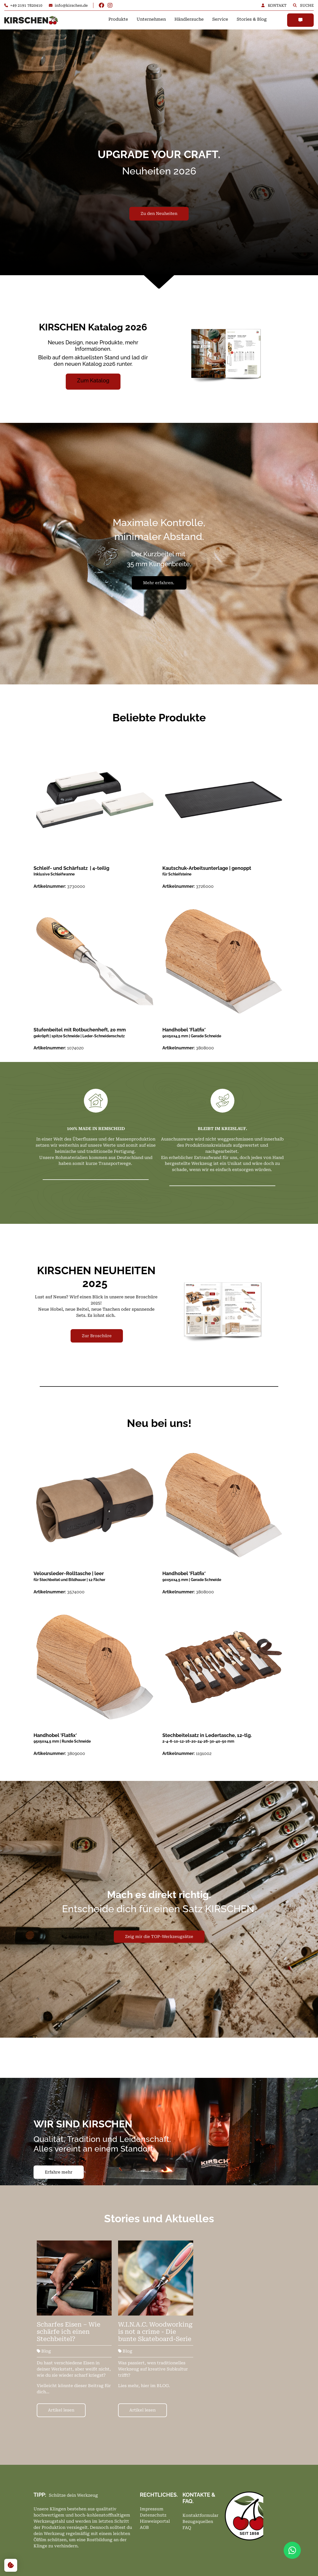 This screenshot has width=318, height=2576. What do you see at coordinates (97, 1335) in the screenshot?
I see `Zur Broschüre` at bounding box center [97, 1335].